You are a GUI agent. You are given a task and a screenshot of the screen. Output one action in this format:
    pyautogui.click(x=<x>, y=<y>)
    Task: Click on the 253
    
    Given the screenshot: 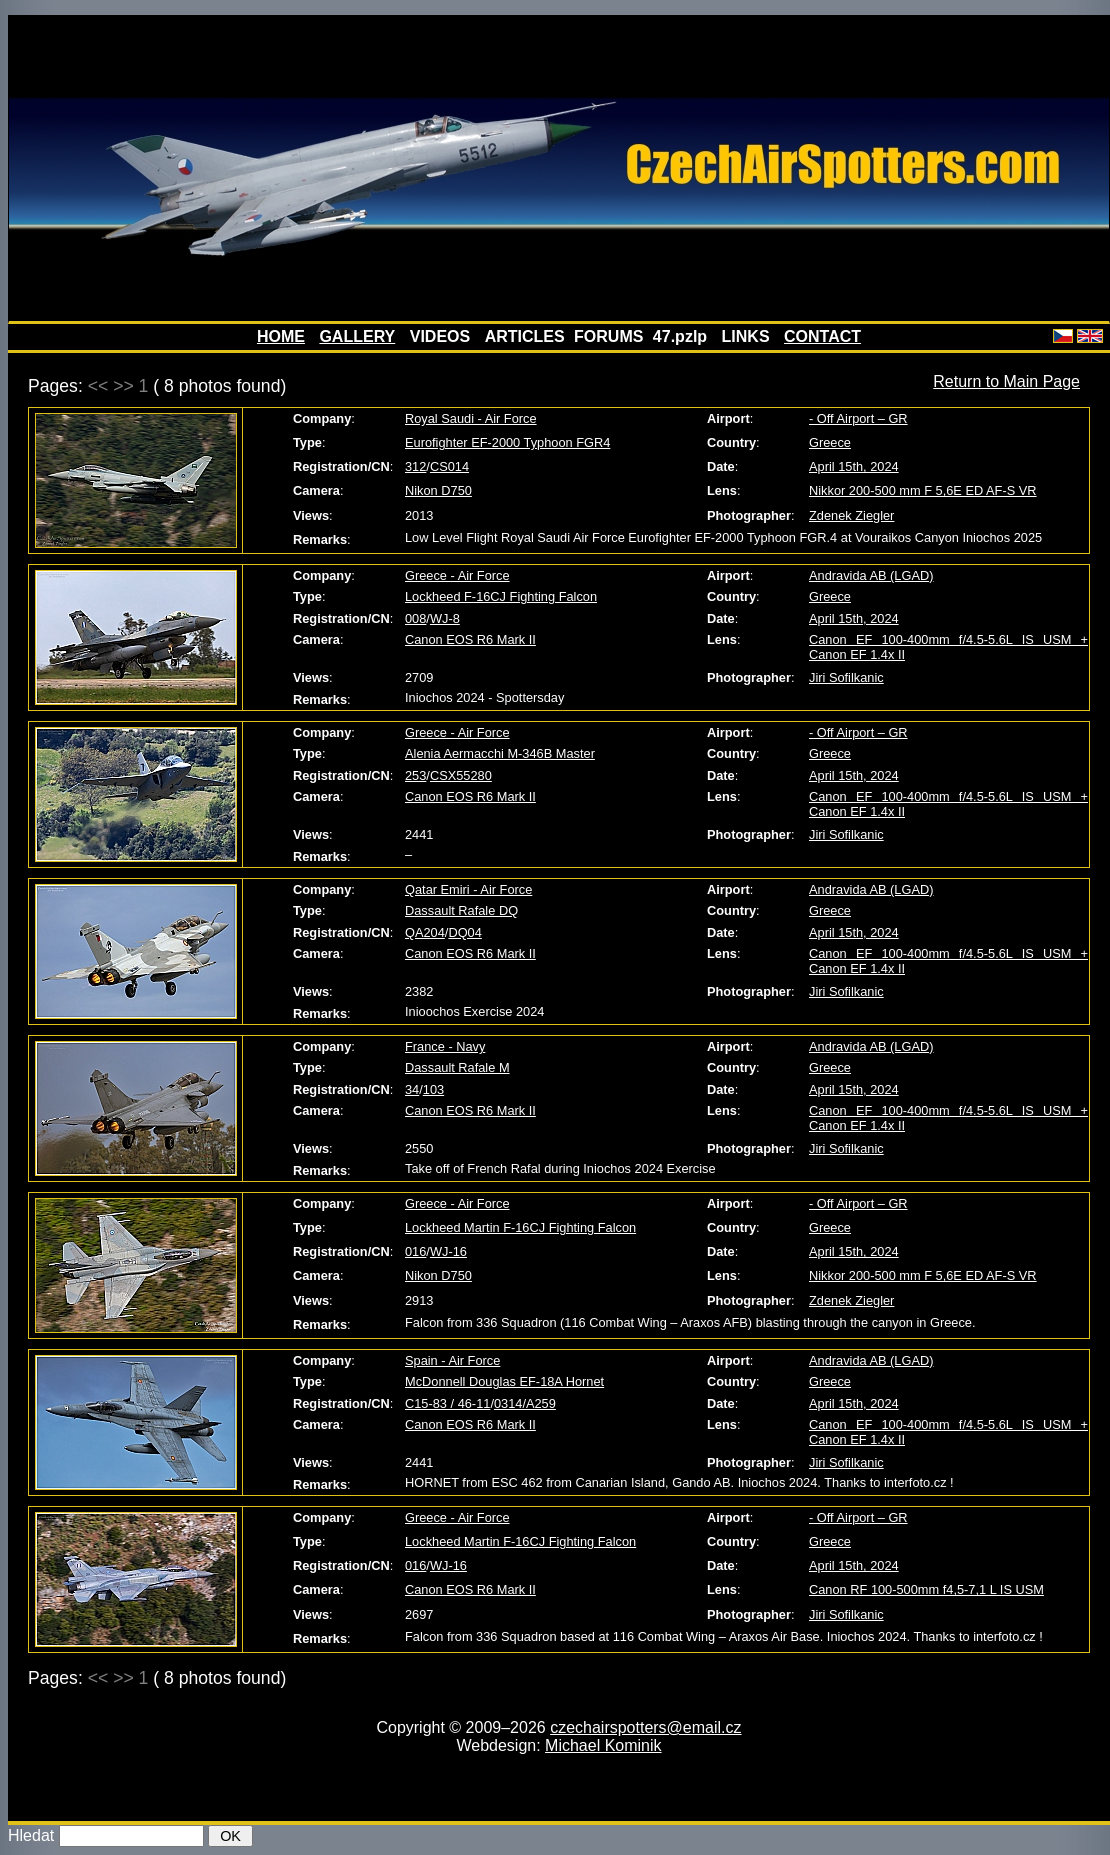 What is the action you would take?
    pyautogui.click(x=415, y=775)
    